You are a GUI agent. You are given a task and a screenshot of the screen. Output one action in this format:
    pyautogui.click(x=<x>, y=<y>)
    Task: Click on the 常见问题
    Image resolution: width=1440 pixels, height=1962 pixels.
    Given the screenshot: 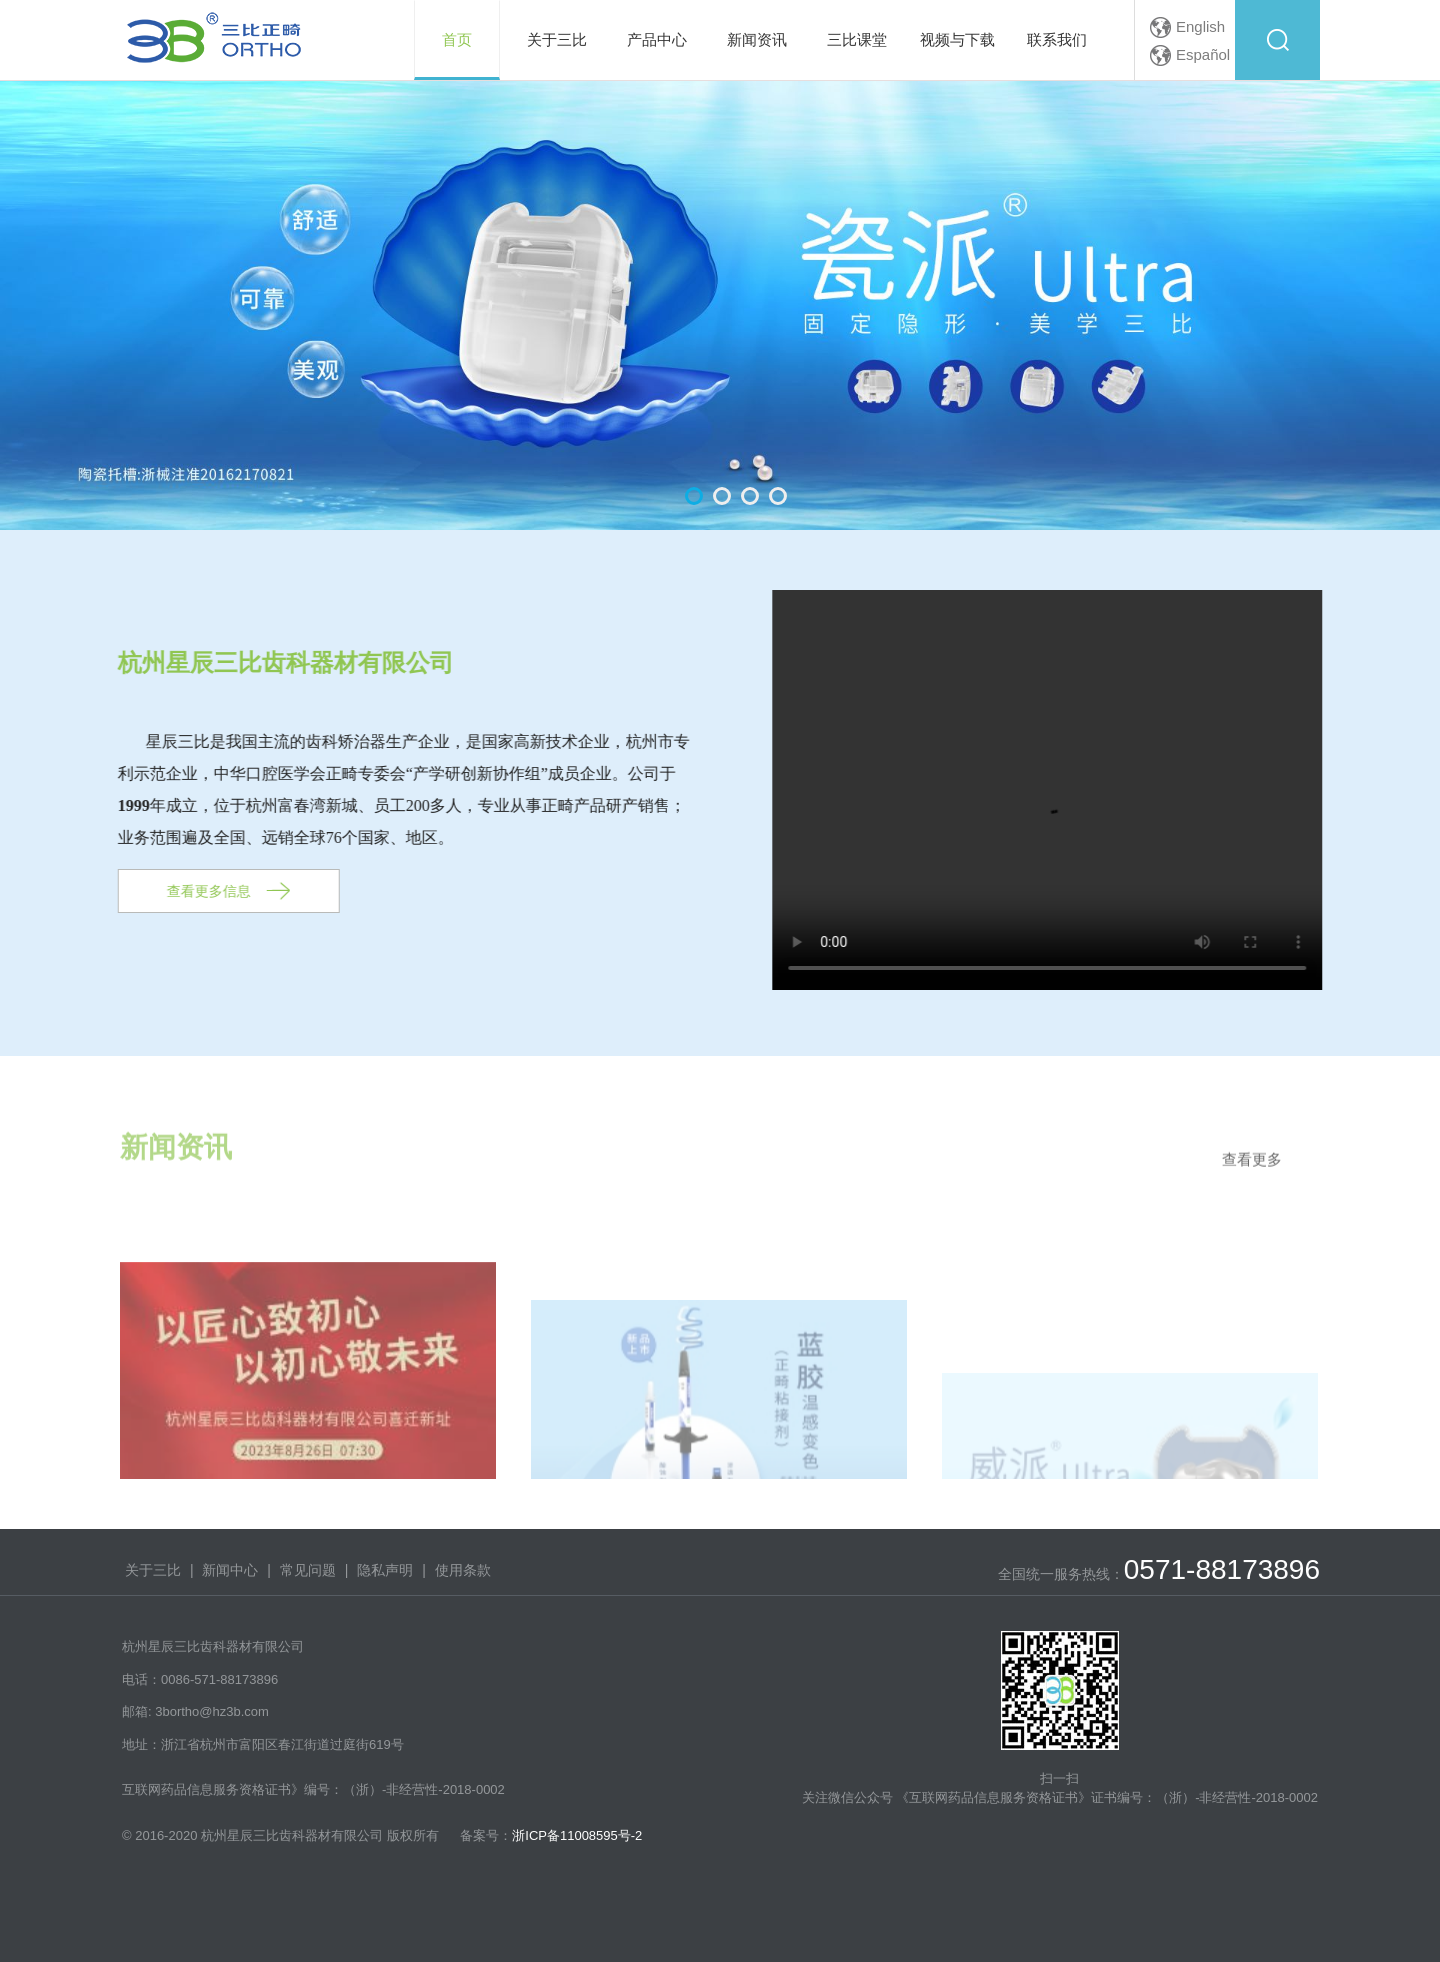 What is the action you would take?
    pyautogui.click(x=308, y=1570)
    